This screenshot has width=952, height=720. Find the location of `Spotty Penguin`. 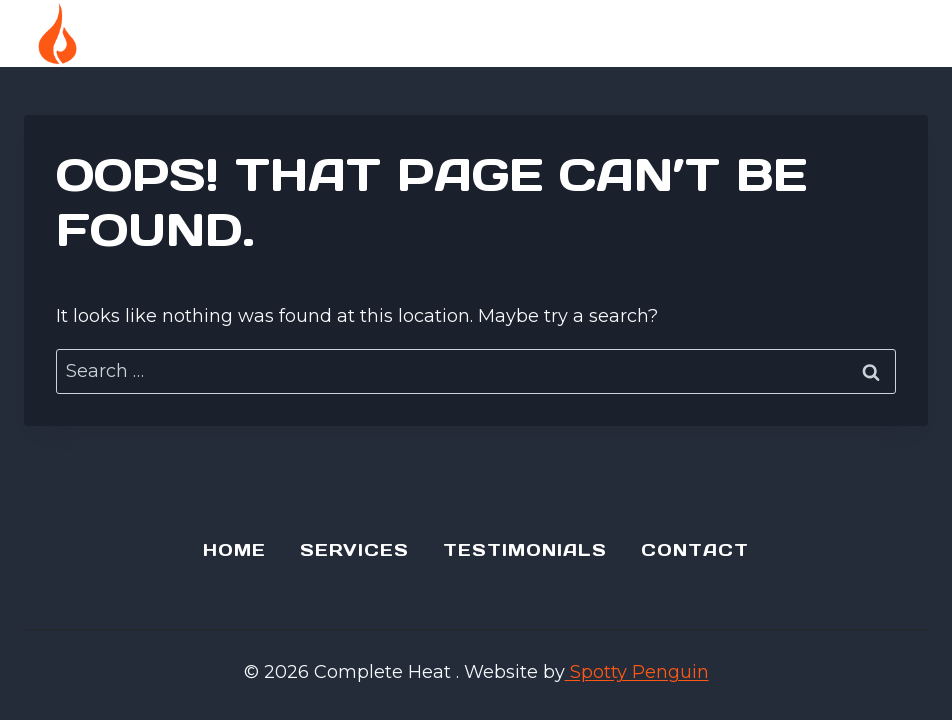

Spotty Penguin is located at coordinates (637, 672).